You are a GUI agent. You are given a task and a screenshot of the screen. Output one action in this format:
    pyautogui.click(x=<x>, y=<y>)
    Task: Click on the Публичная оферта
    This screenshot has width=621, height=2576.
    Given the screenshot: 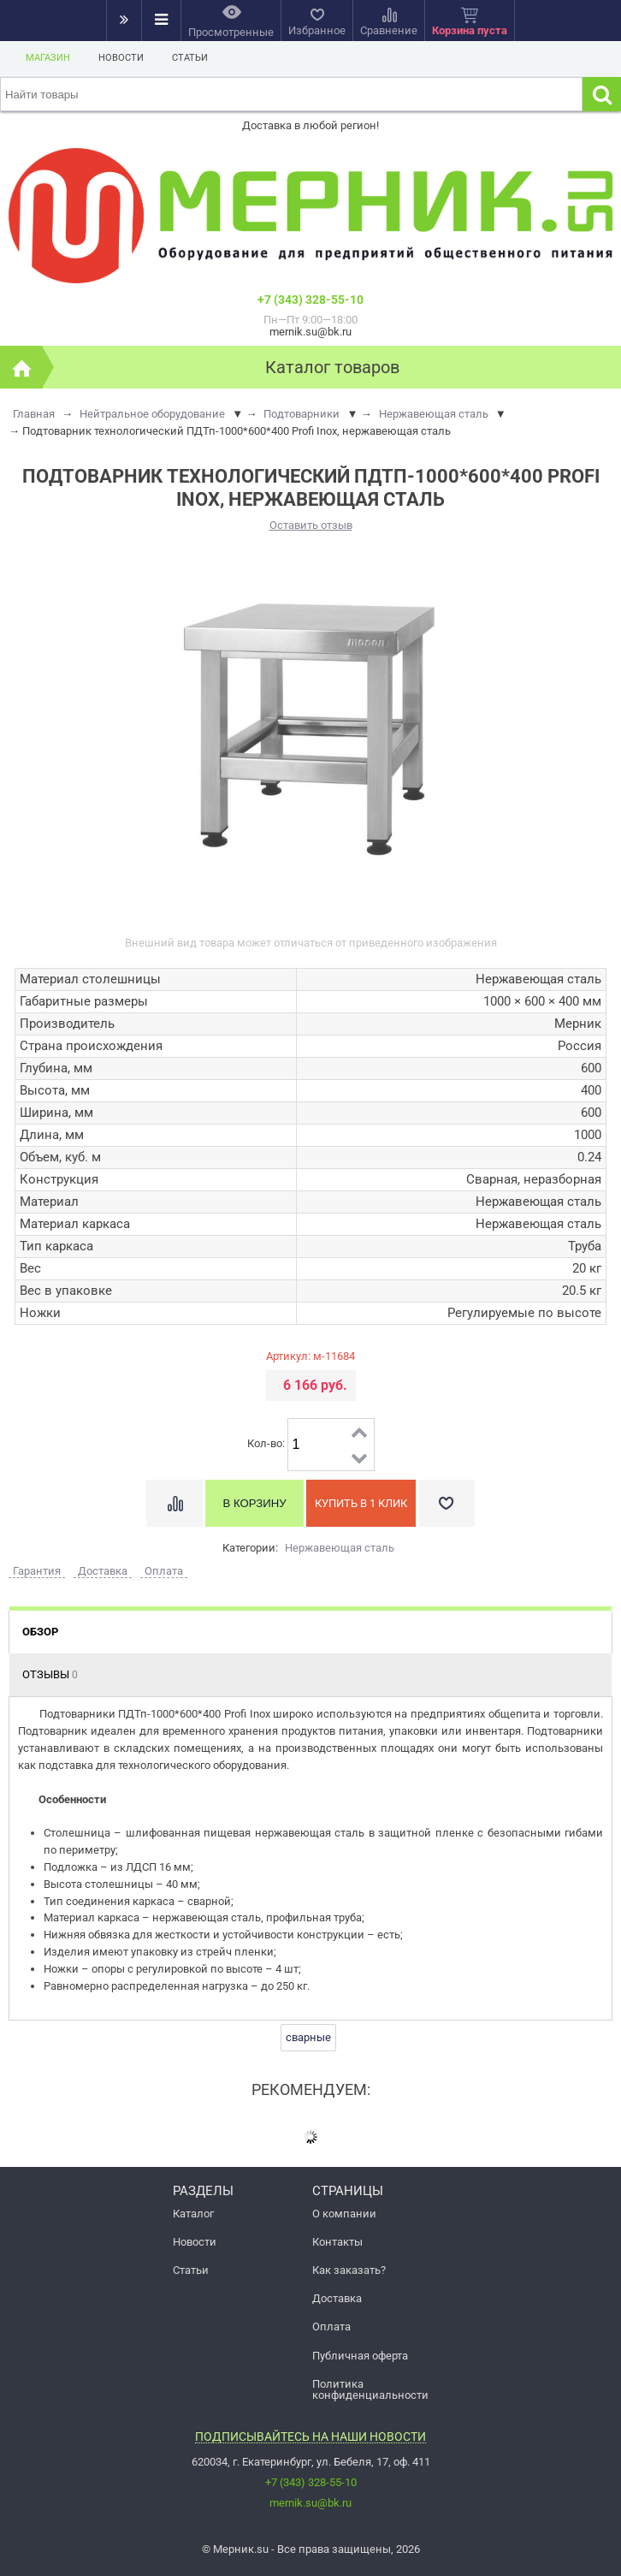 What is the action you would take?
    pyautogui.click(x=360, y=2355)
    